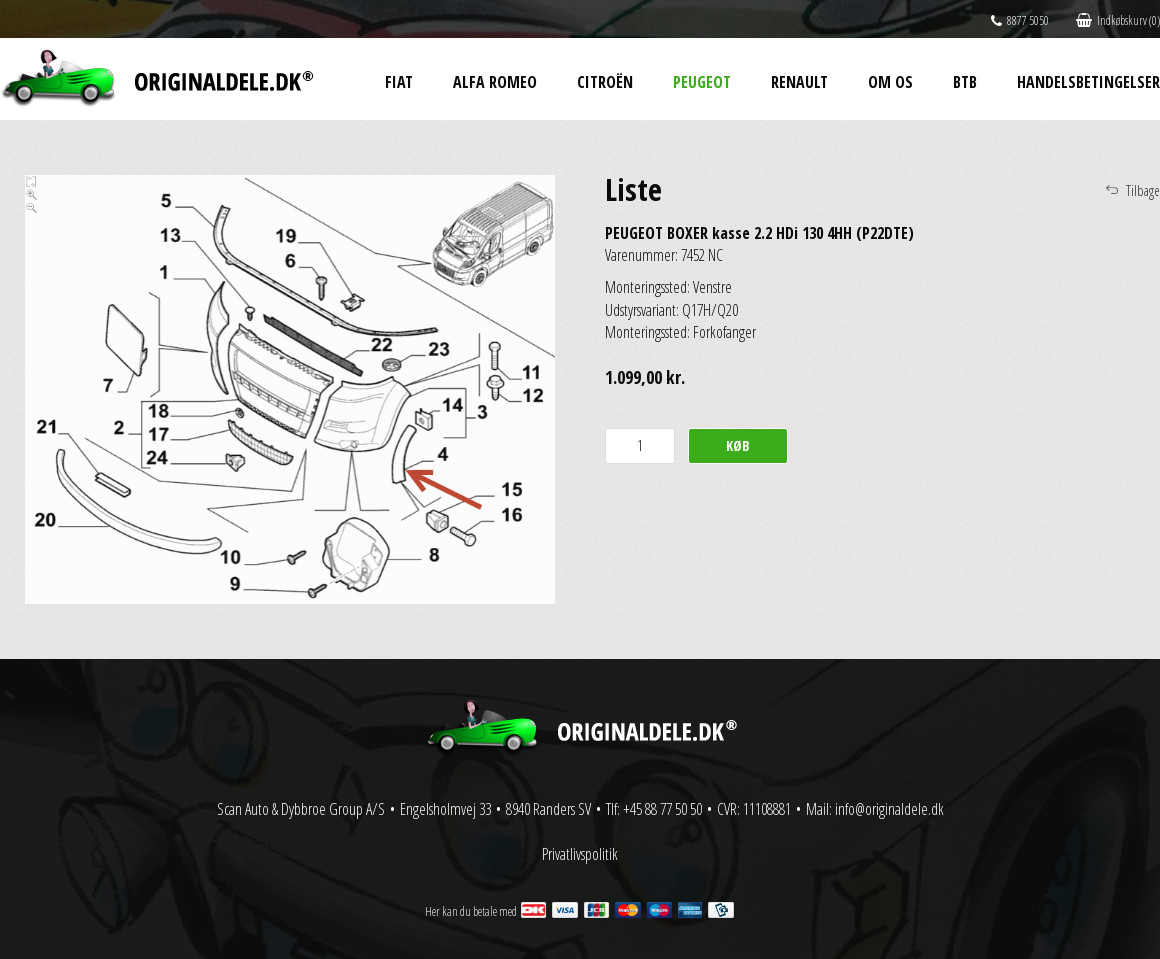 The height and width of the screenshot is (959, 1160). I want to click on Scan Auto & Dybbroe Group A/S, so click(301, 809).